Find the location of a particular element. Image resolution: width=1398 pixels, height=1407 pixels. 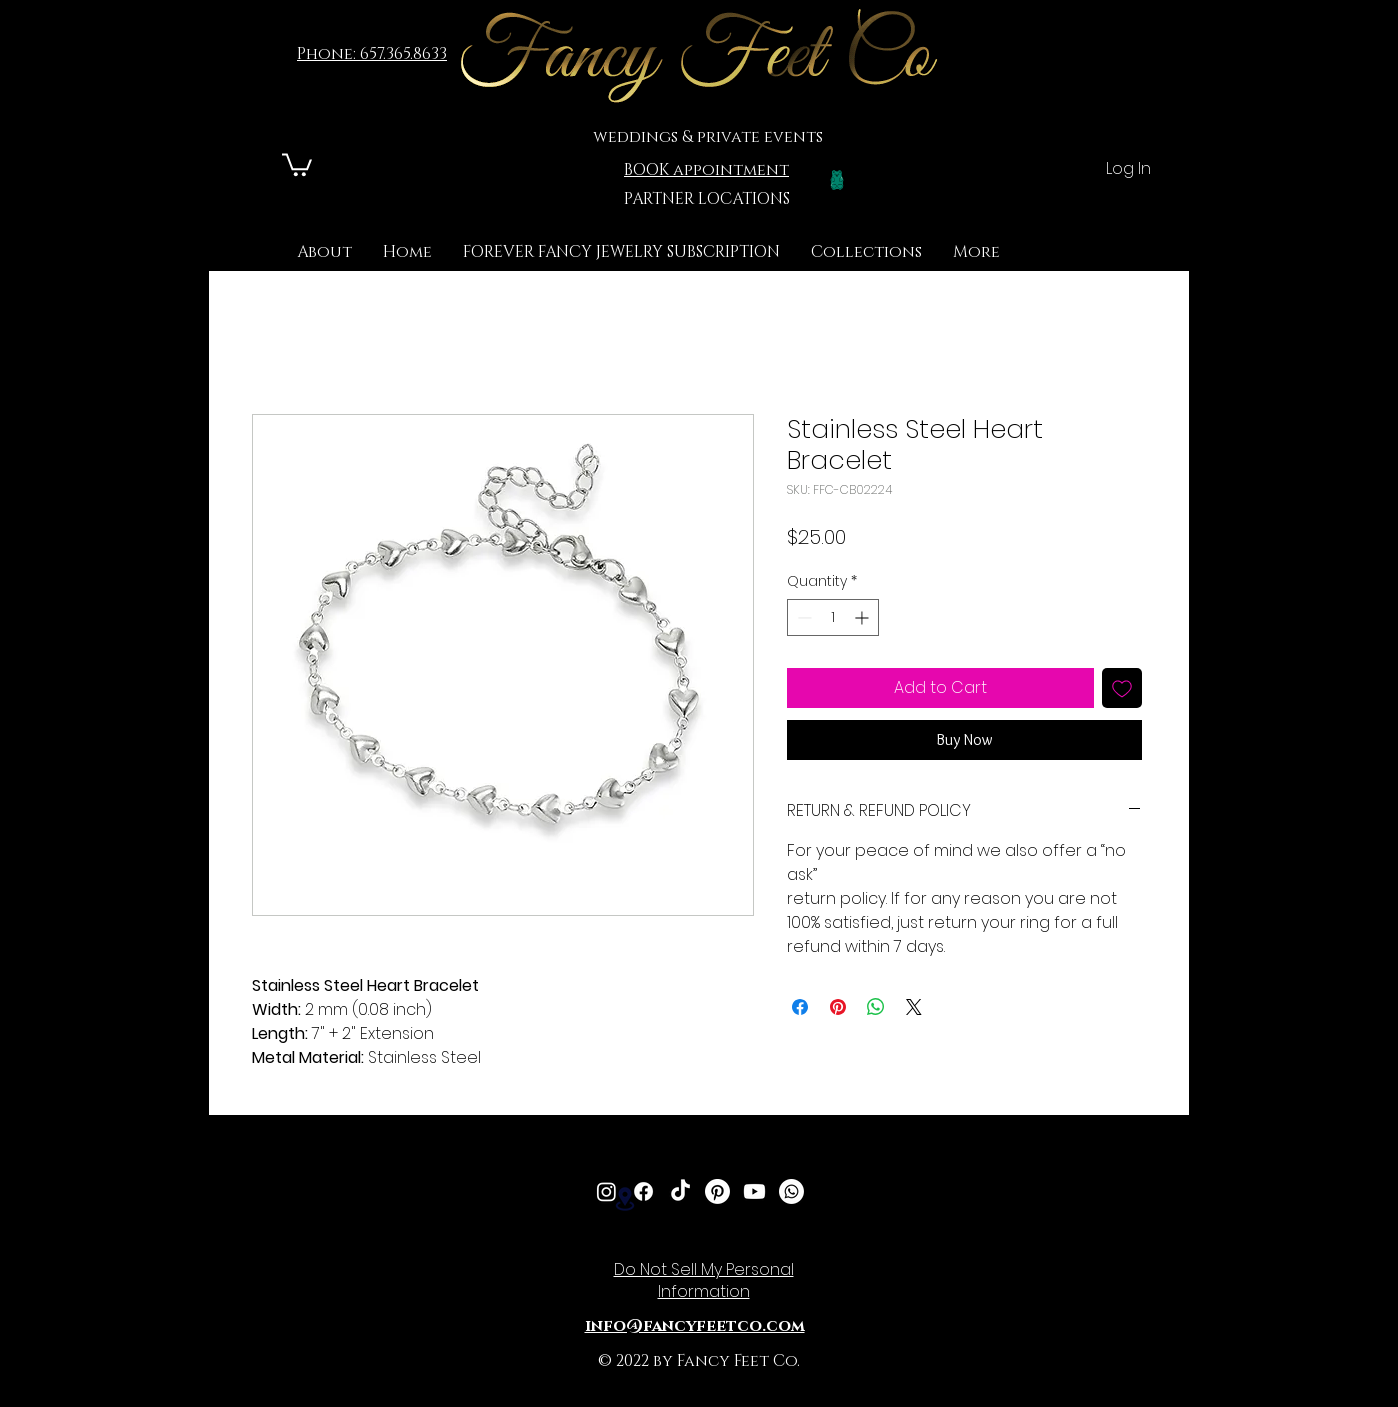

[TikTok] is located at coordinates (680, 1191).